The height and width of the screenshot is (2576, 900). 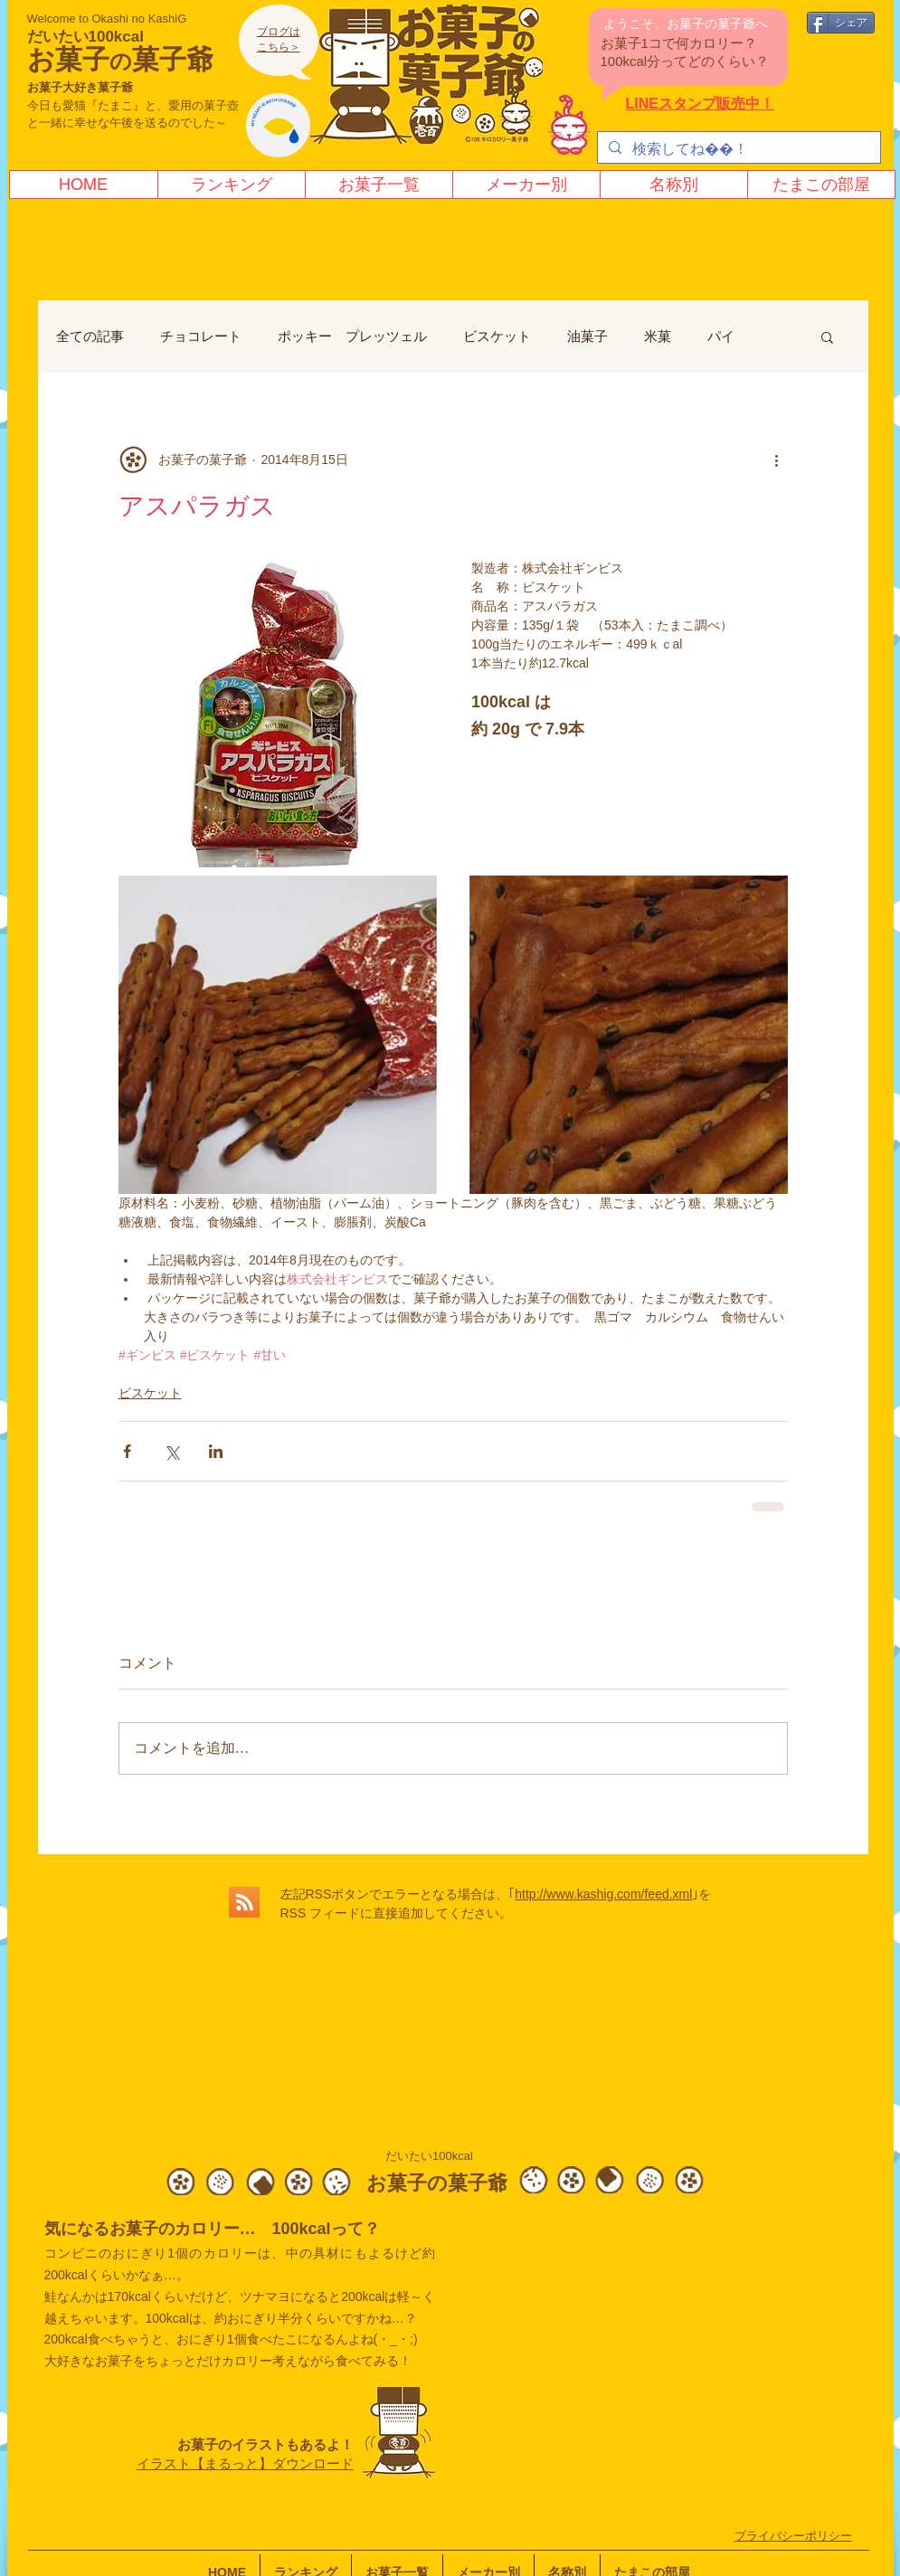 I want to click on [Facebook でシェア], so click(x=127, y=1451).